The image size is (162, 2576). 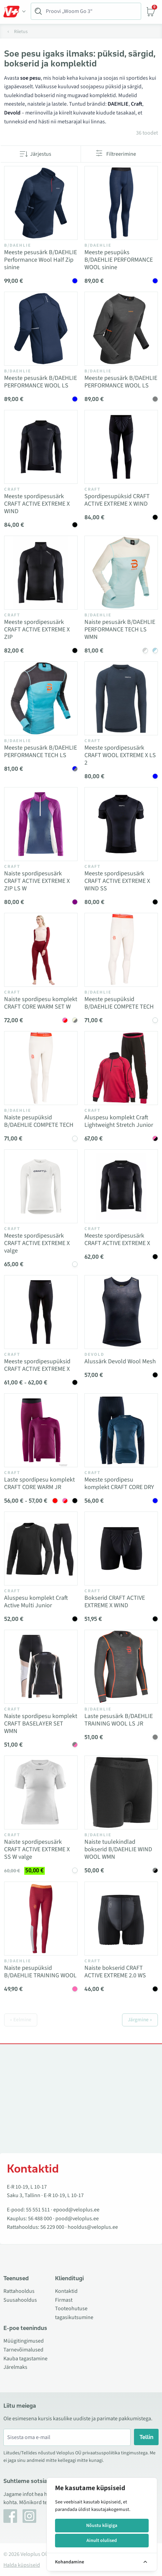 What do you see at coordinates (14, 11) in the screenshot?
I see `[Toggle Menu]` at bounding box center [14, 11].